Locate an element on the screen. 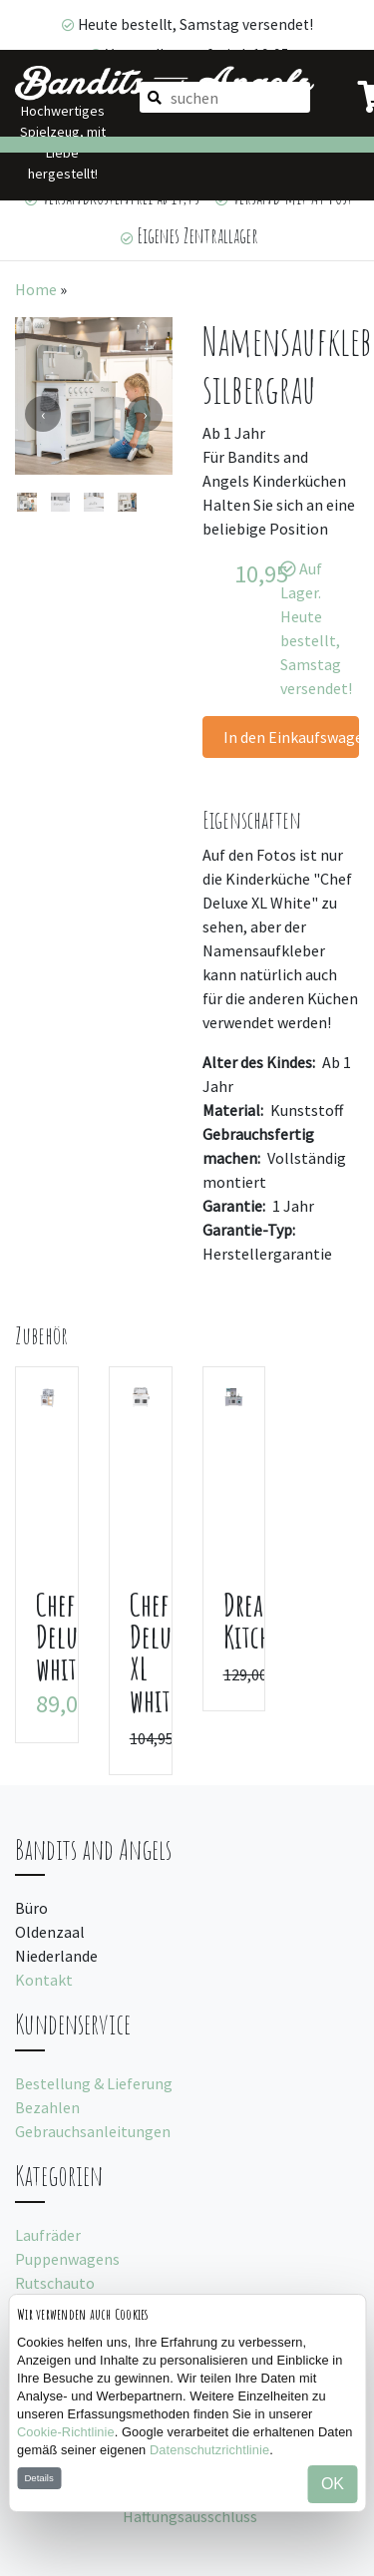  Haftungsausschluss is located at coordinates (190, 2516).